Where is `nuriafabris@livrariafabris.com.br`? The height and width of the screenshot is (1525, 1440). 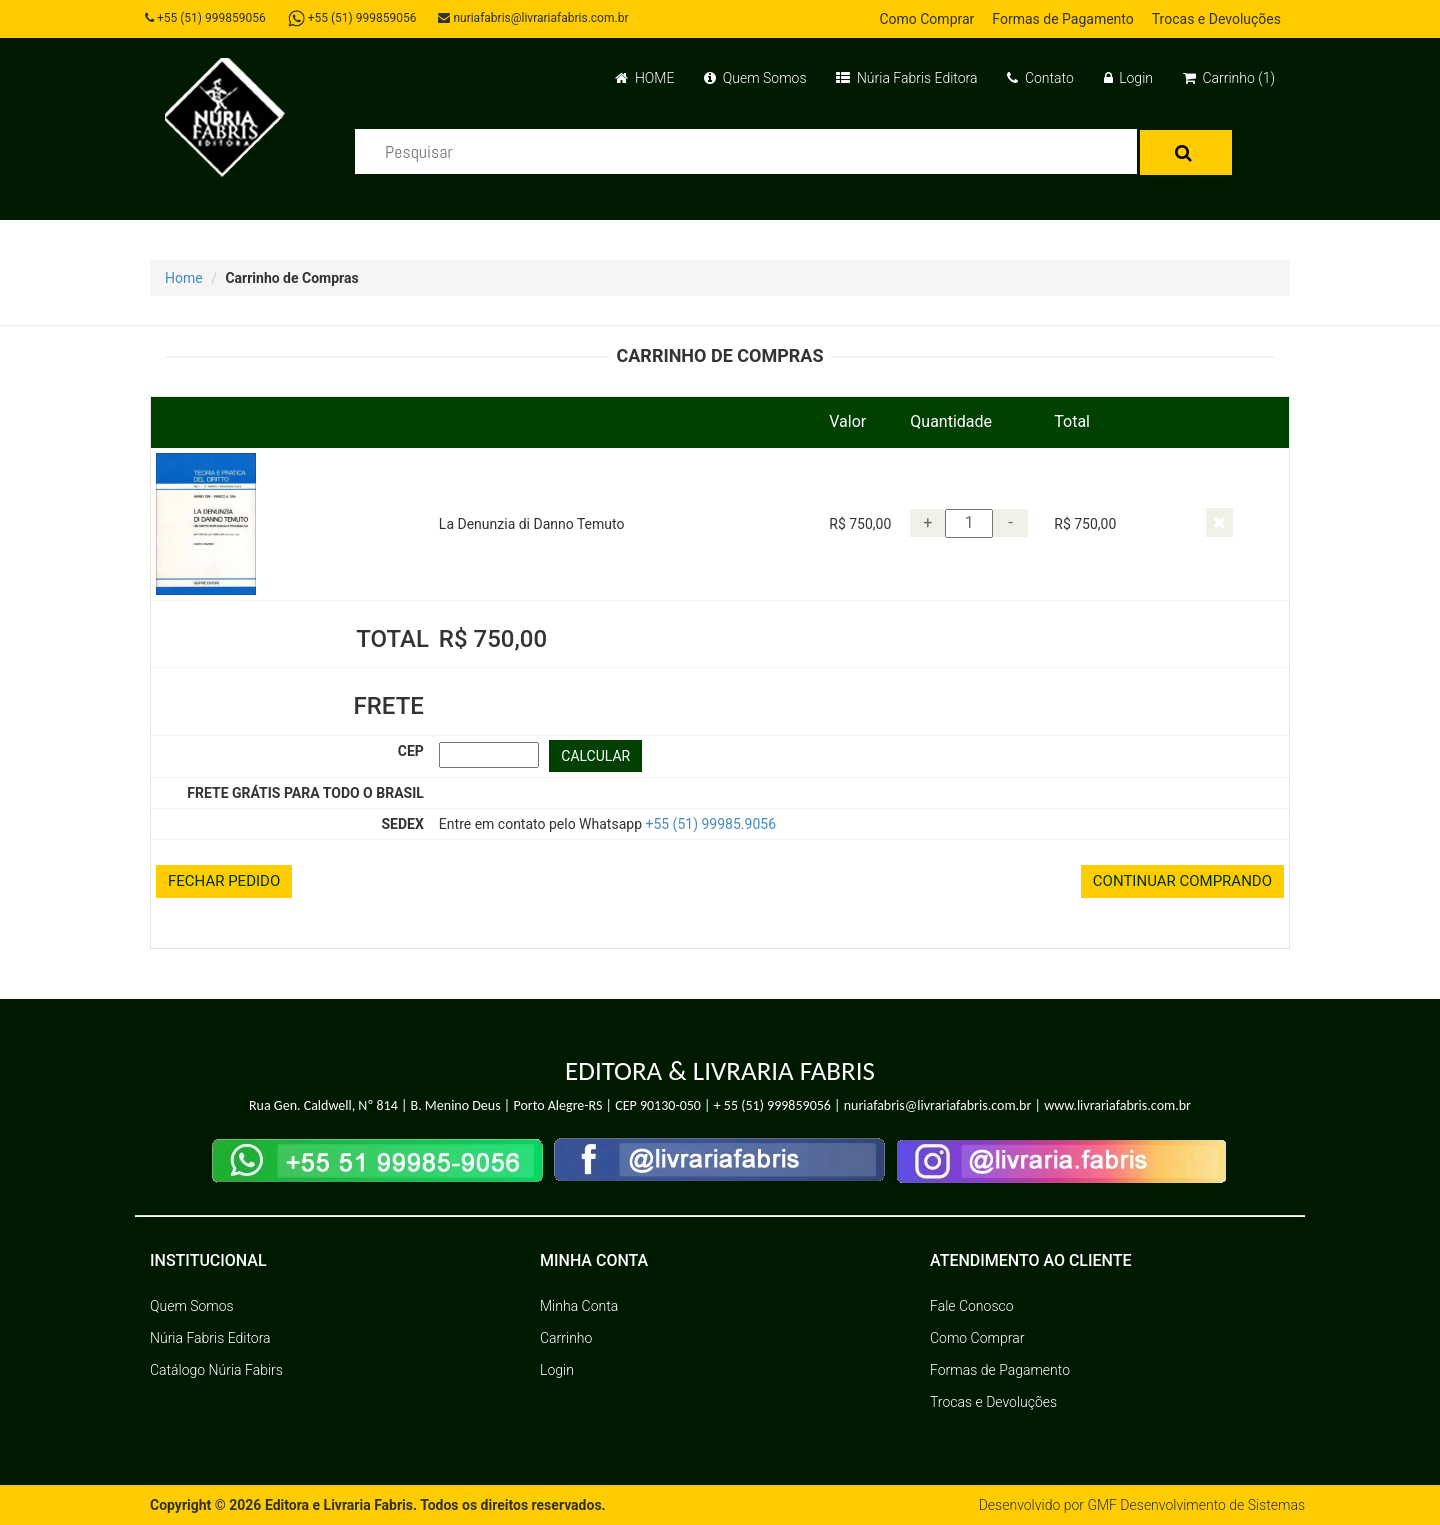 nuriafabris@livrariafabris.com.br is located at coordinates (533, 18).